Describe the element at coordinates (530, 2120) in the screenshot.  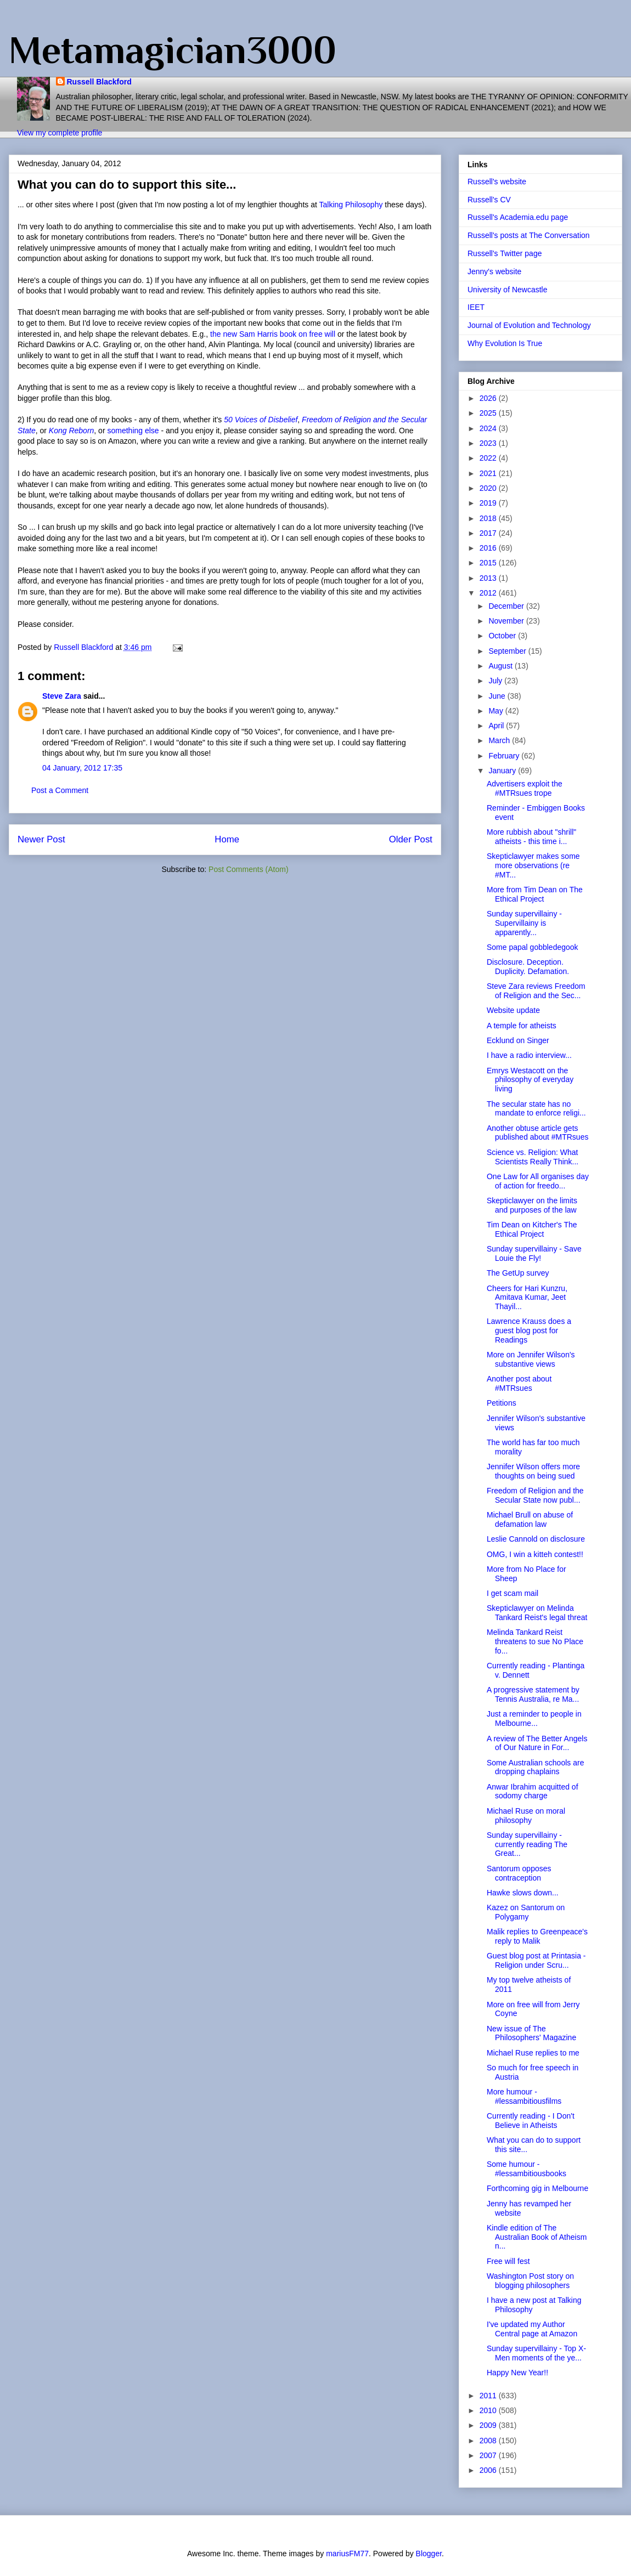
I see `Currently reading - I Don't Believe in Atheists` at that location.